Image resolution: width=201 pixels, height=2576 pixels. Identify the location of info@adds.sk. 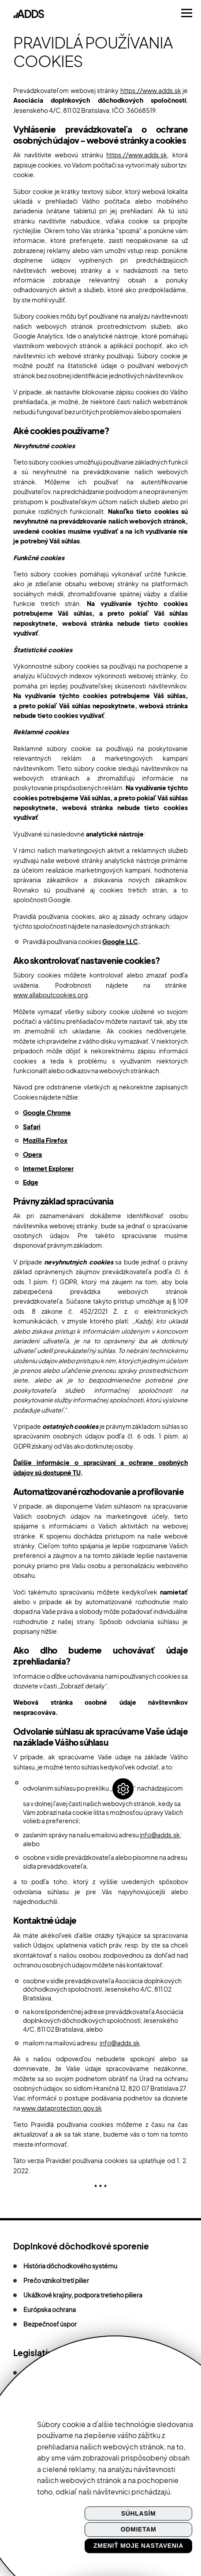
(160, 1835).